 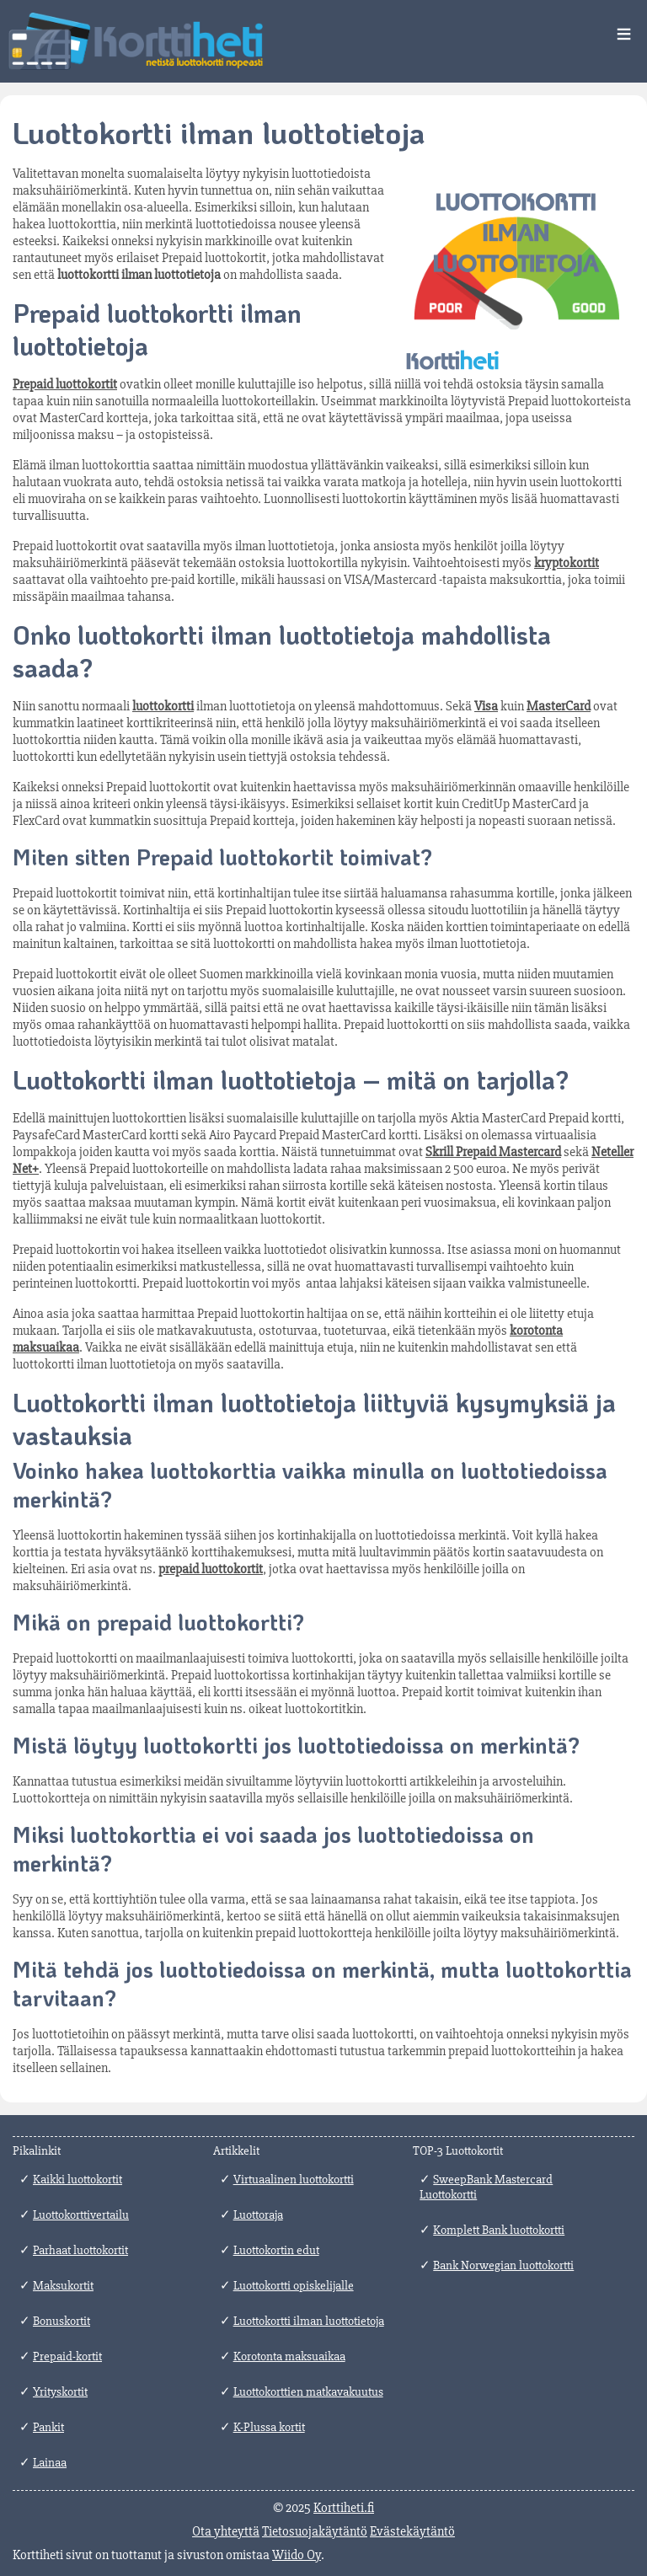 What do you see at coordinates (258, 2214) in the screenshot?
I see `Luottoraja` at bounding box center [258, 2214].